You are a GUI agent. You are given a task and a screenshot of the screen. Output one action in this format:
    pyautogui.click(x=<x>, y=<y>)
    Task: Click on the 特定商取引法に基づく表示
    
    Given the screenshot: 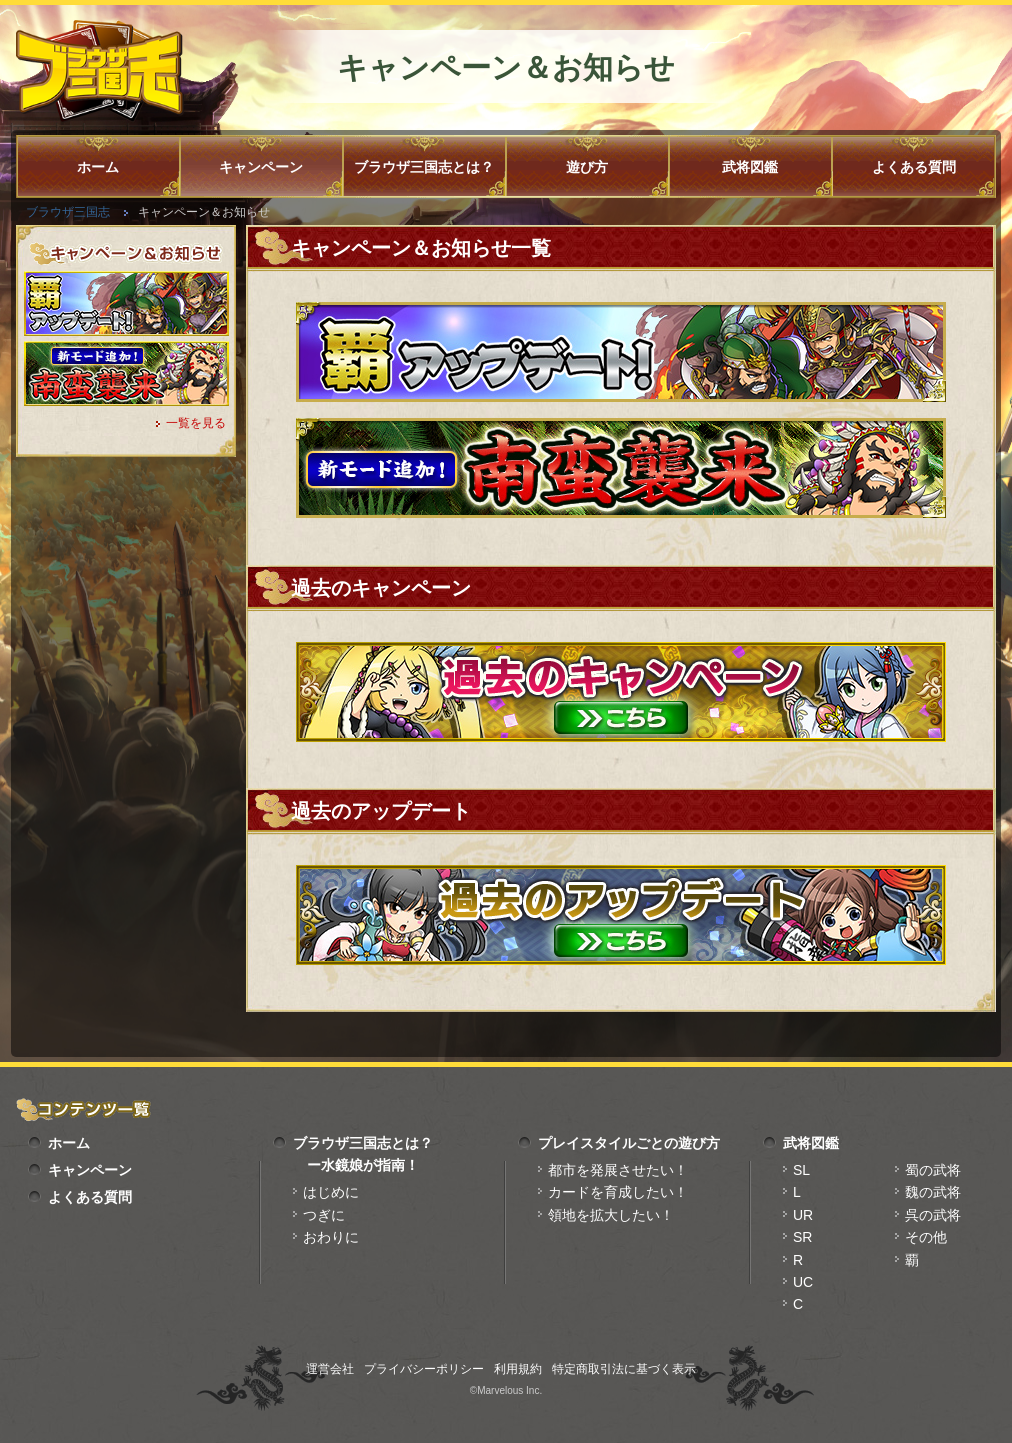 What is the action you would take?
    pyautogui.click(x=624, y=1369)
    